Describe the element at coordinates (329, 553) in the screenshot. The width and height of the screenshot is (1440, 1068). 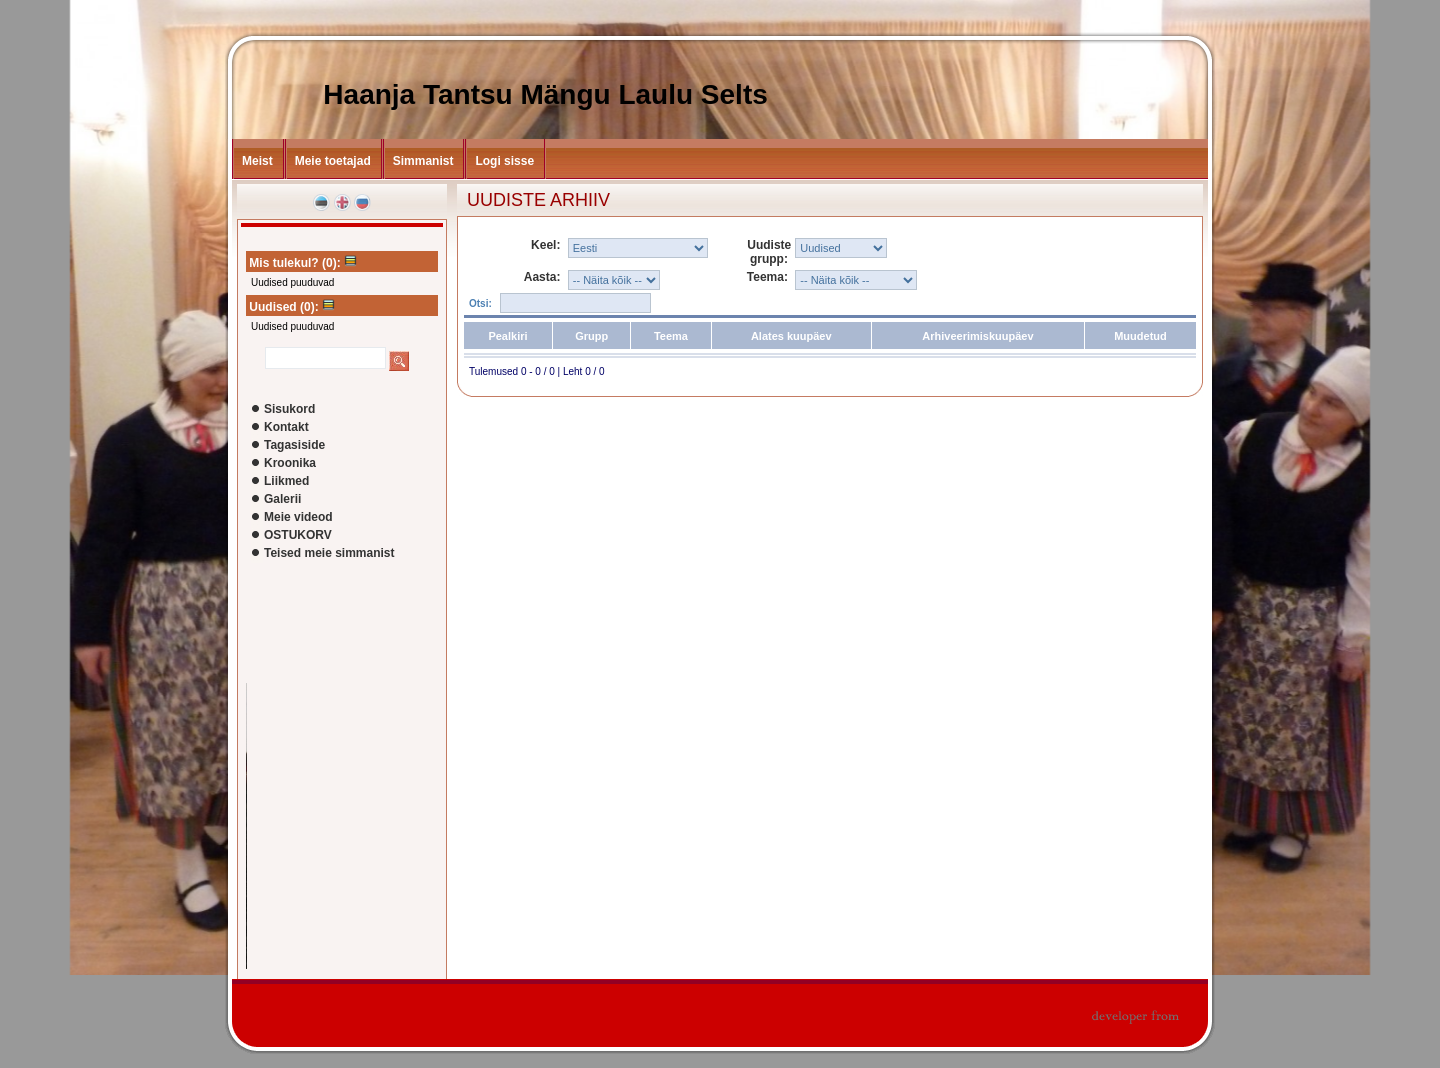
I see `Teised meie simmanist` at that location.